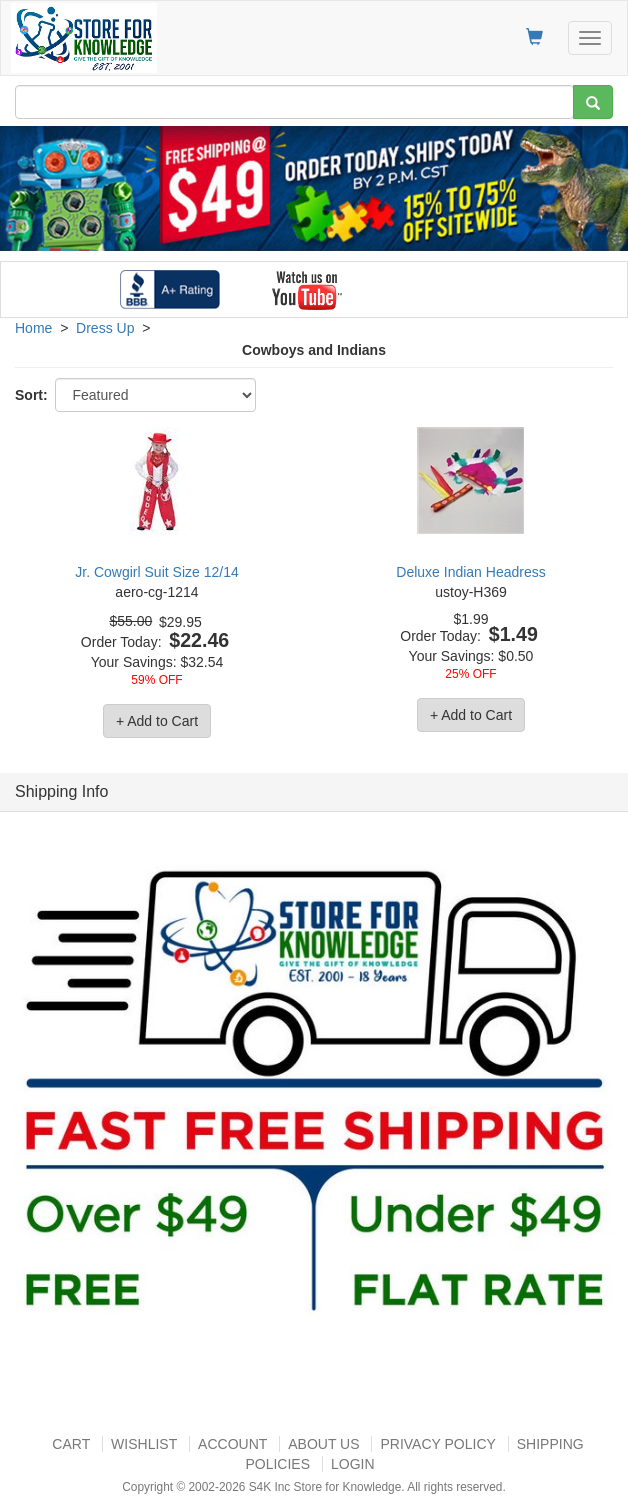 This screenshot has width=628, height=1506. What do you see at coordinates (232, 1444) in the screenshot?
I see `Account` at bounding box center [232, 1444].